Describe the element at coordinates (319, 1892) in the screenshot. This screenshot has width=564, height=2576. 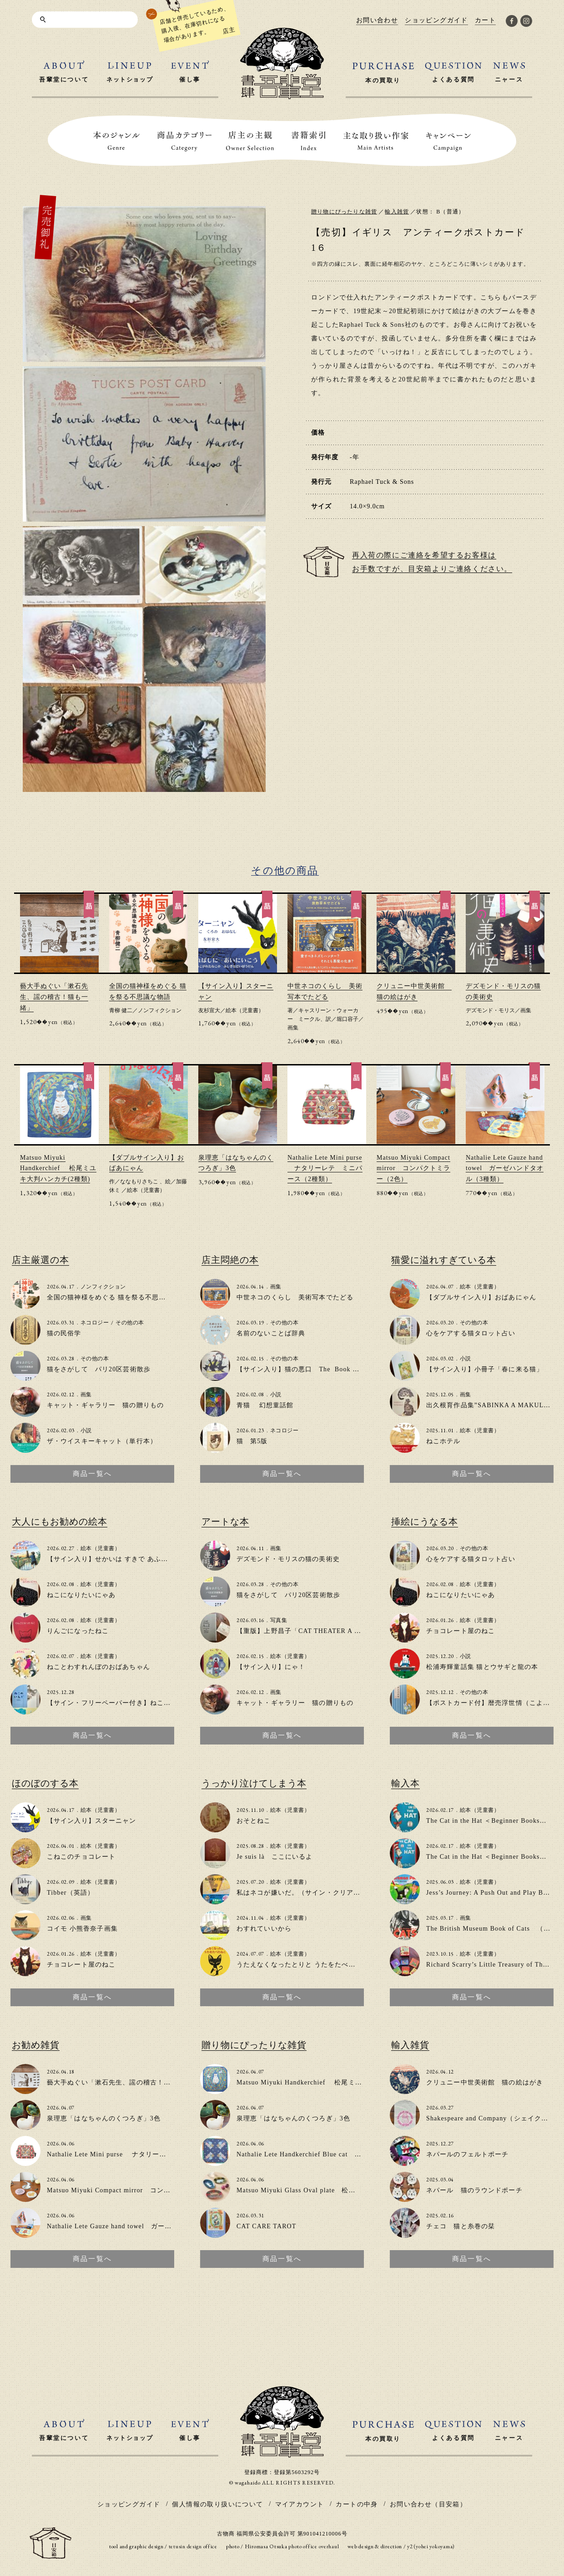
I see `私はネコが嫌いだ。（サイン・クリアファイル付き）` at that location.